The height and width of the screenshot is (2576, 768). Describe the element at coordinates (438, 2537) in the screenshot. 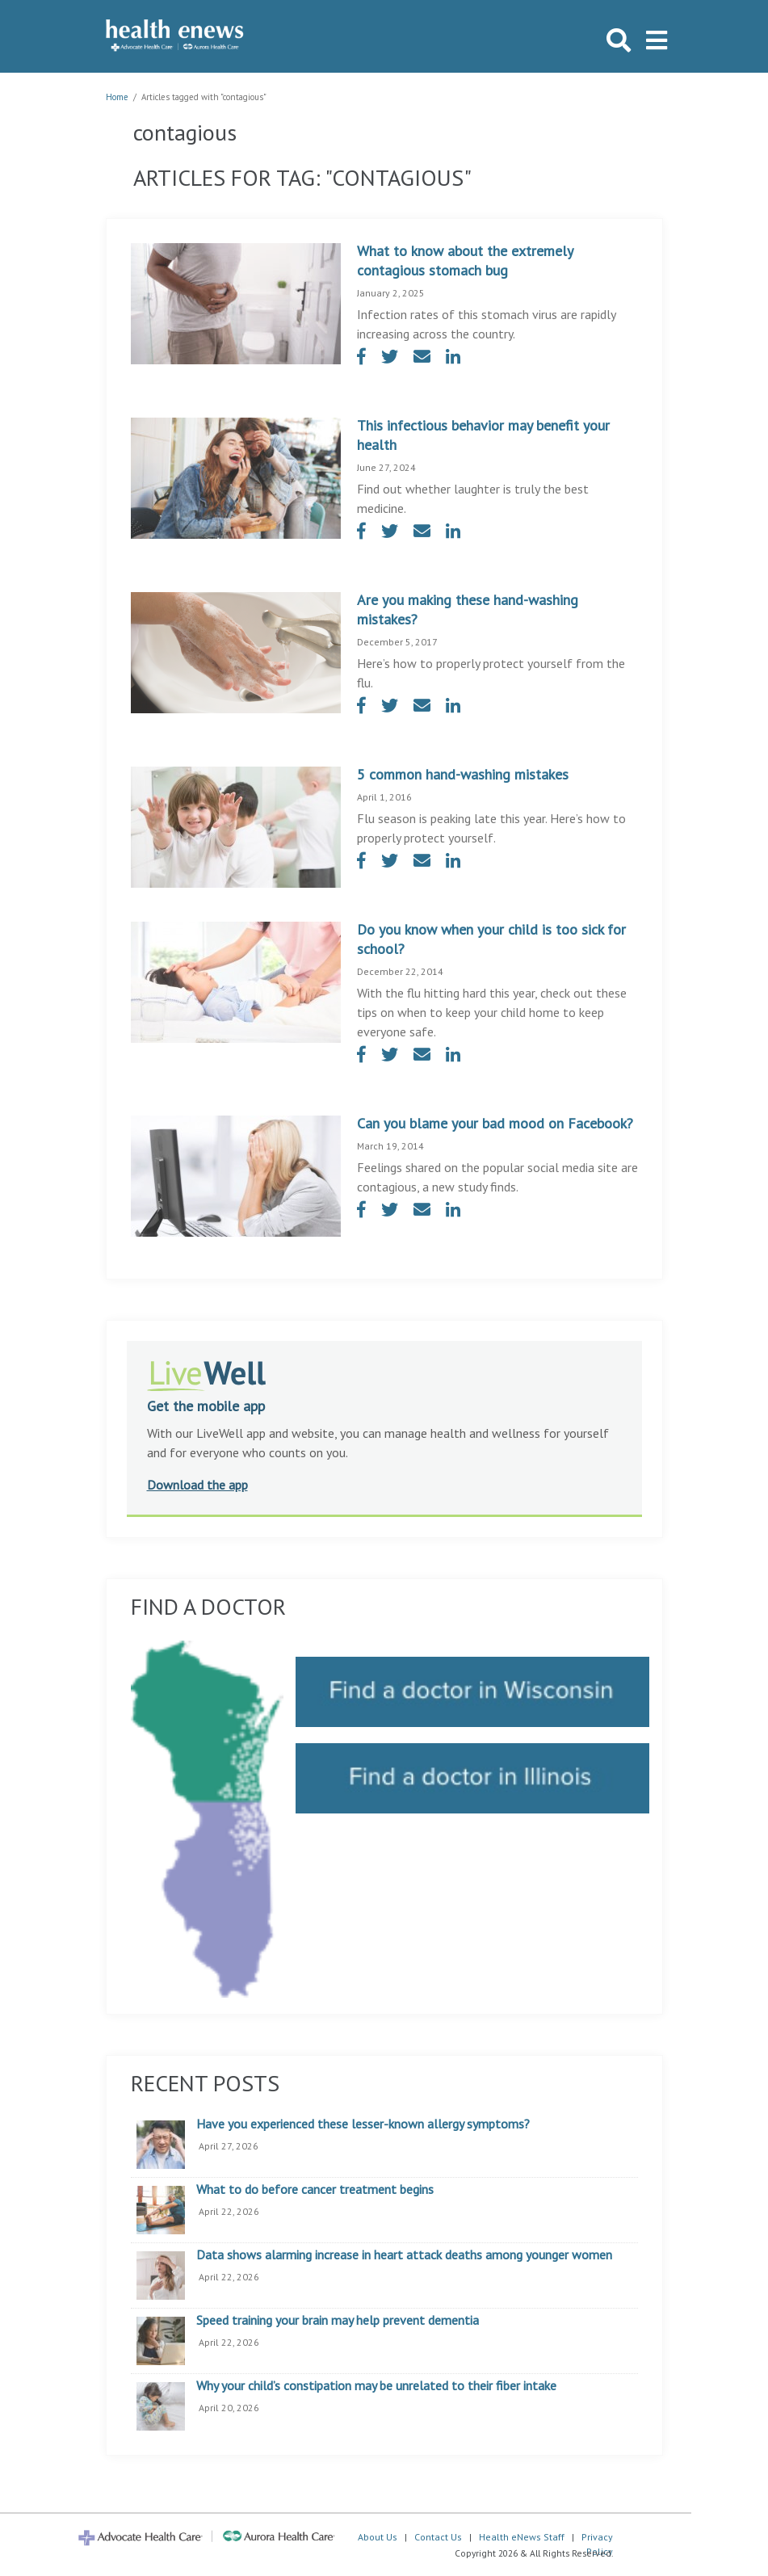

I see `Contact Us` at that location.